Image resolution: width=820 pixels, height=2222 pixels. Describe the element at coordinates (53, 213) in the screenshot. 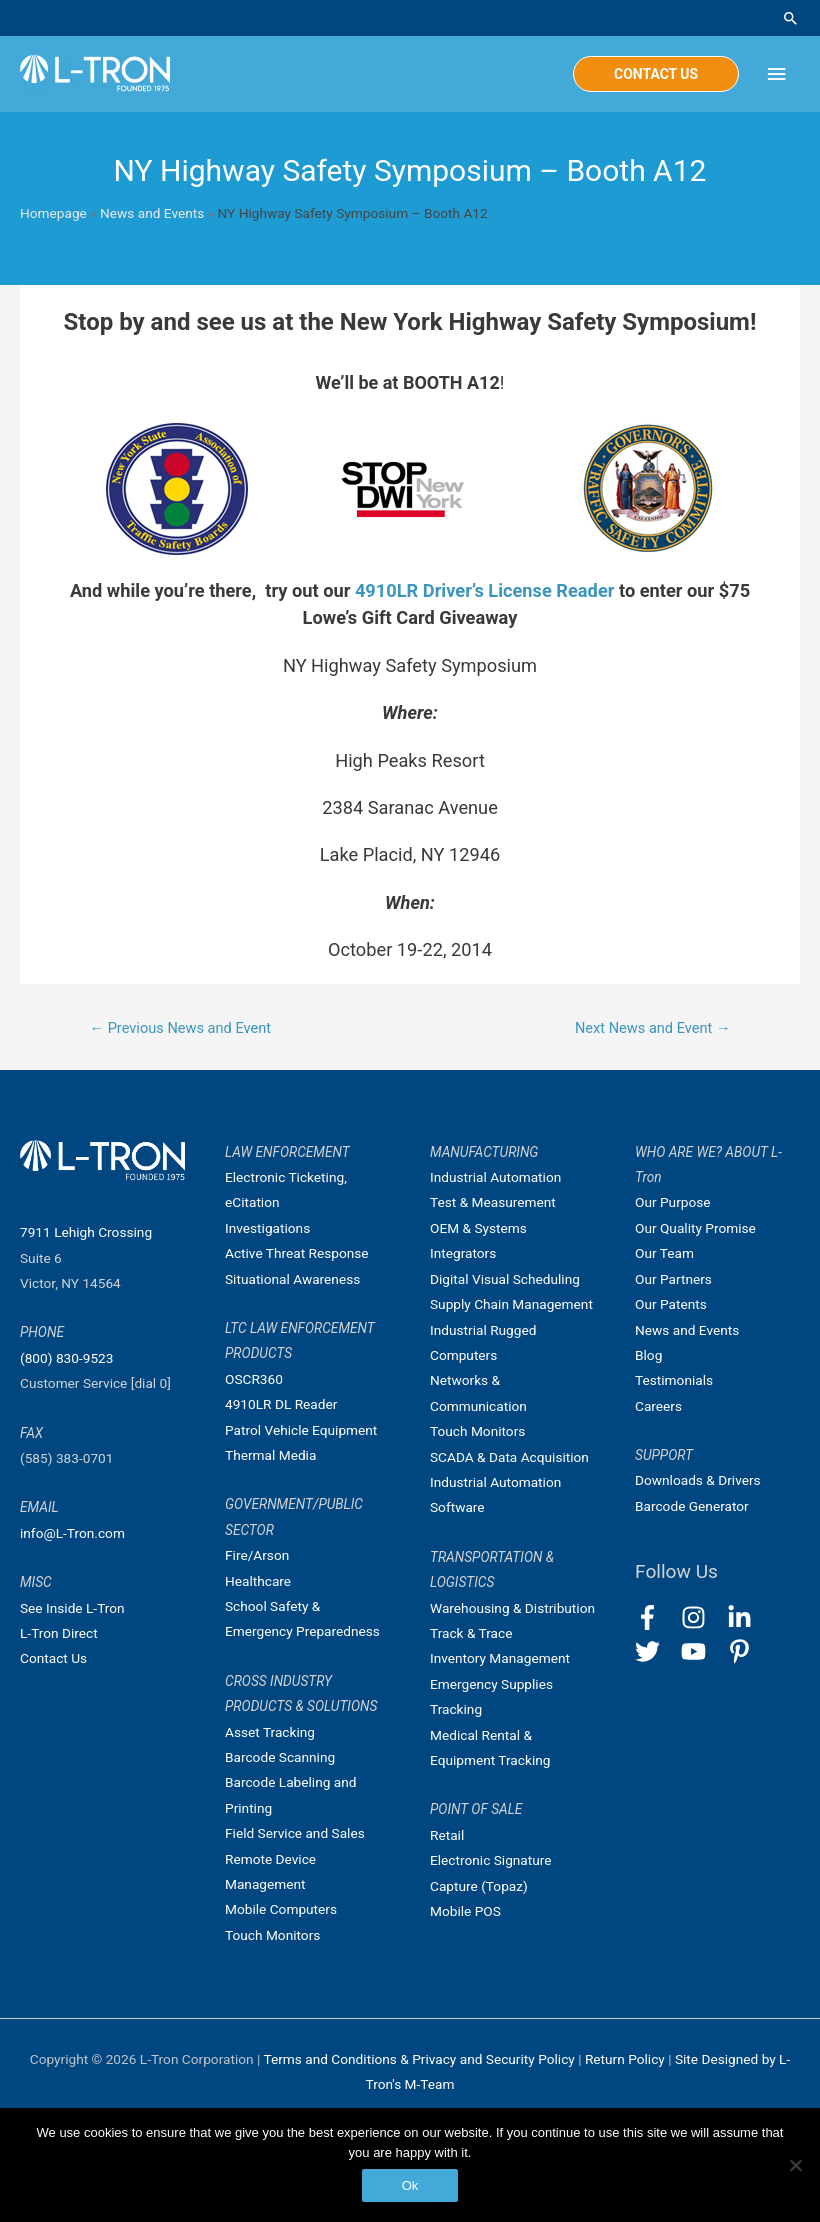

I see `Homepage` at that location.